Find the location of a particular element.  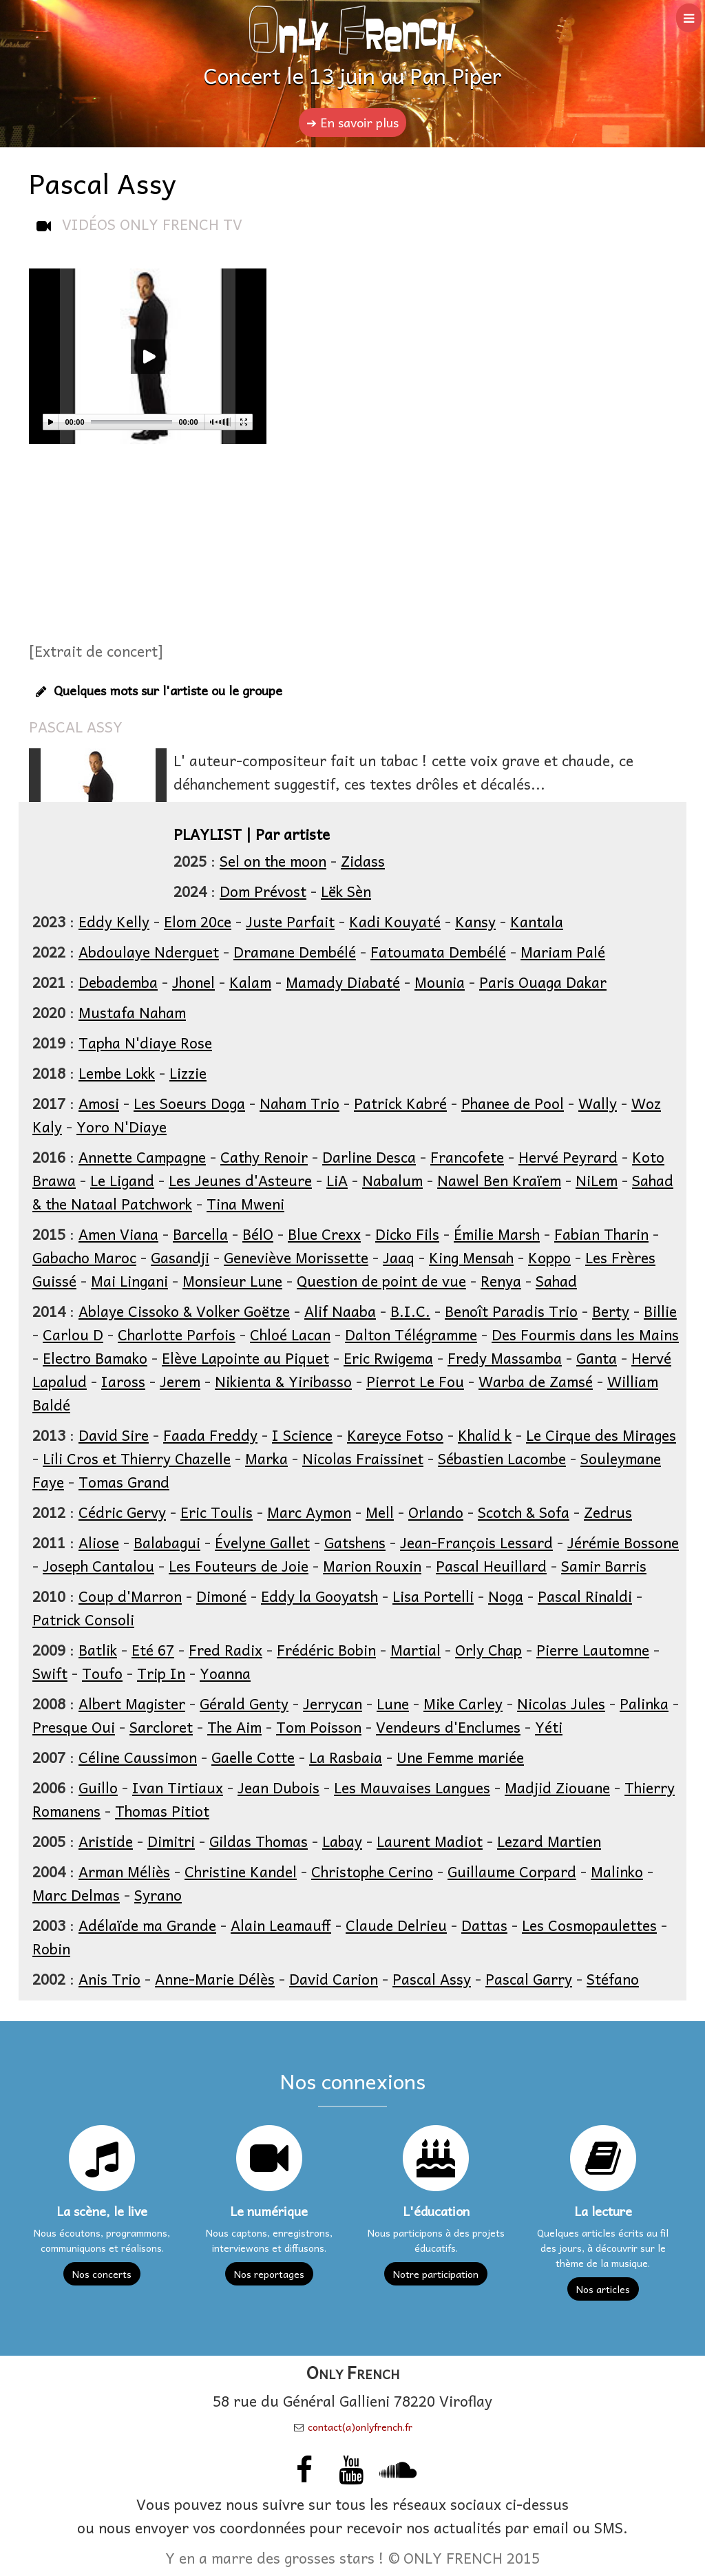

Robin is located at coordinates (51, 1948).